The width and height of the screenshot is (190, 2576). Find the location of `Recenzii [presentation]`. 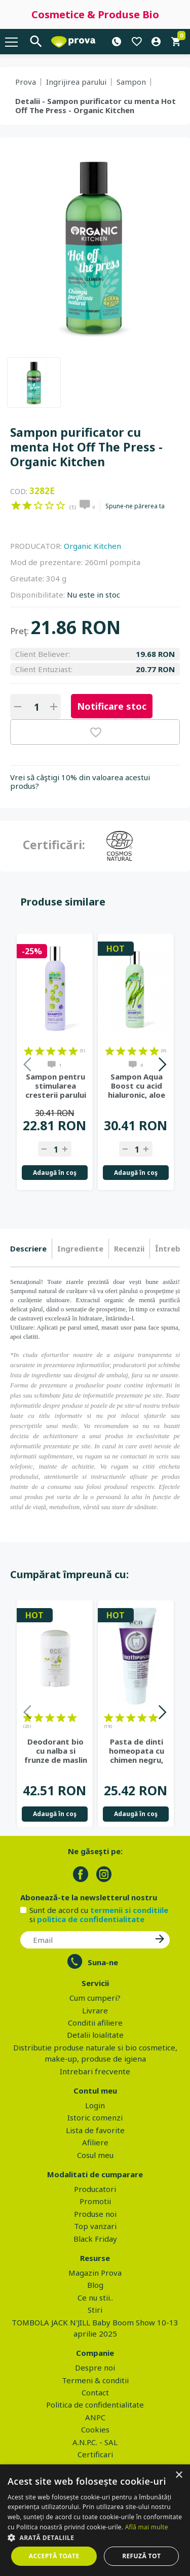

Recenzii [presentation] is located at coordinates (129, 1248).